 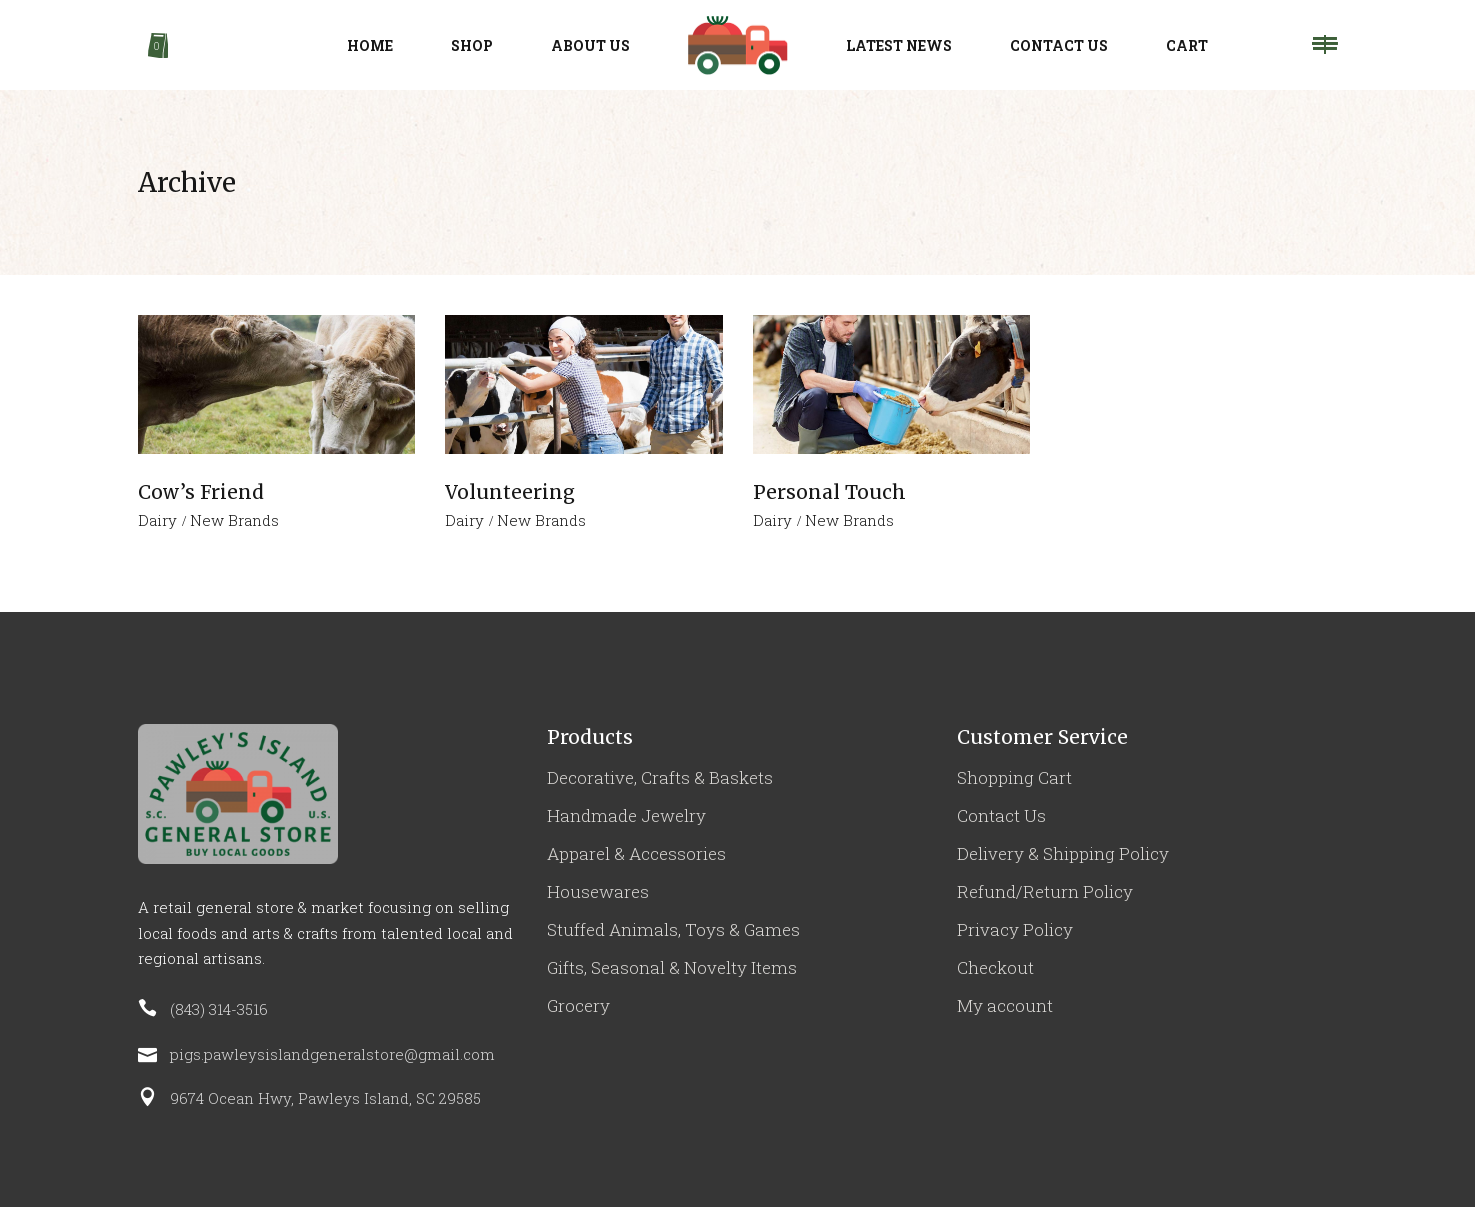 I want to click on Privacy Policy, so click(x=1015, y=929).